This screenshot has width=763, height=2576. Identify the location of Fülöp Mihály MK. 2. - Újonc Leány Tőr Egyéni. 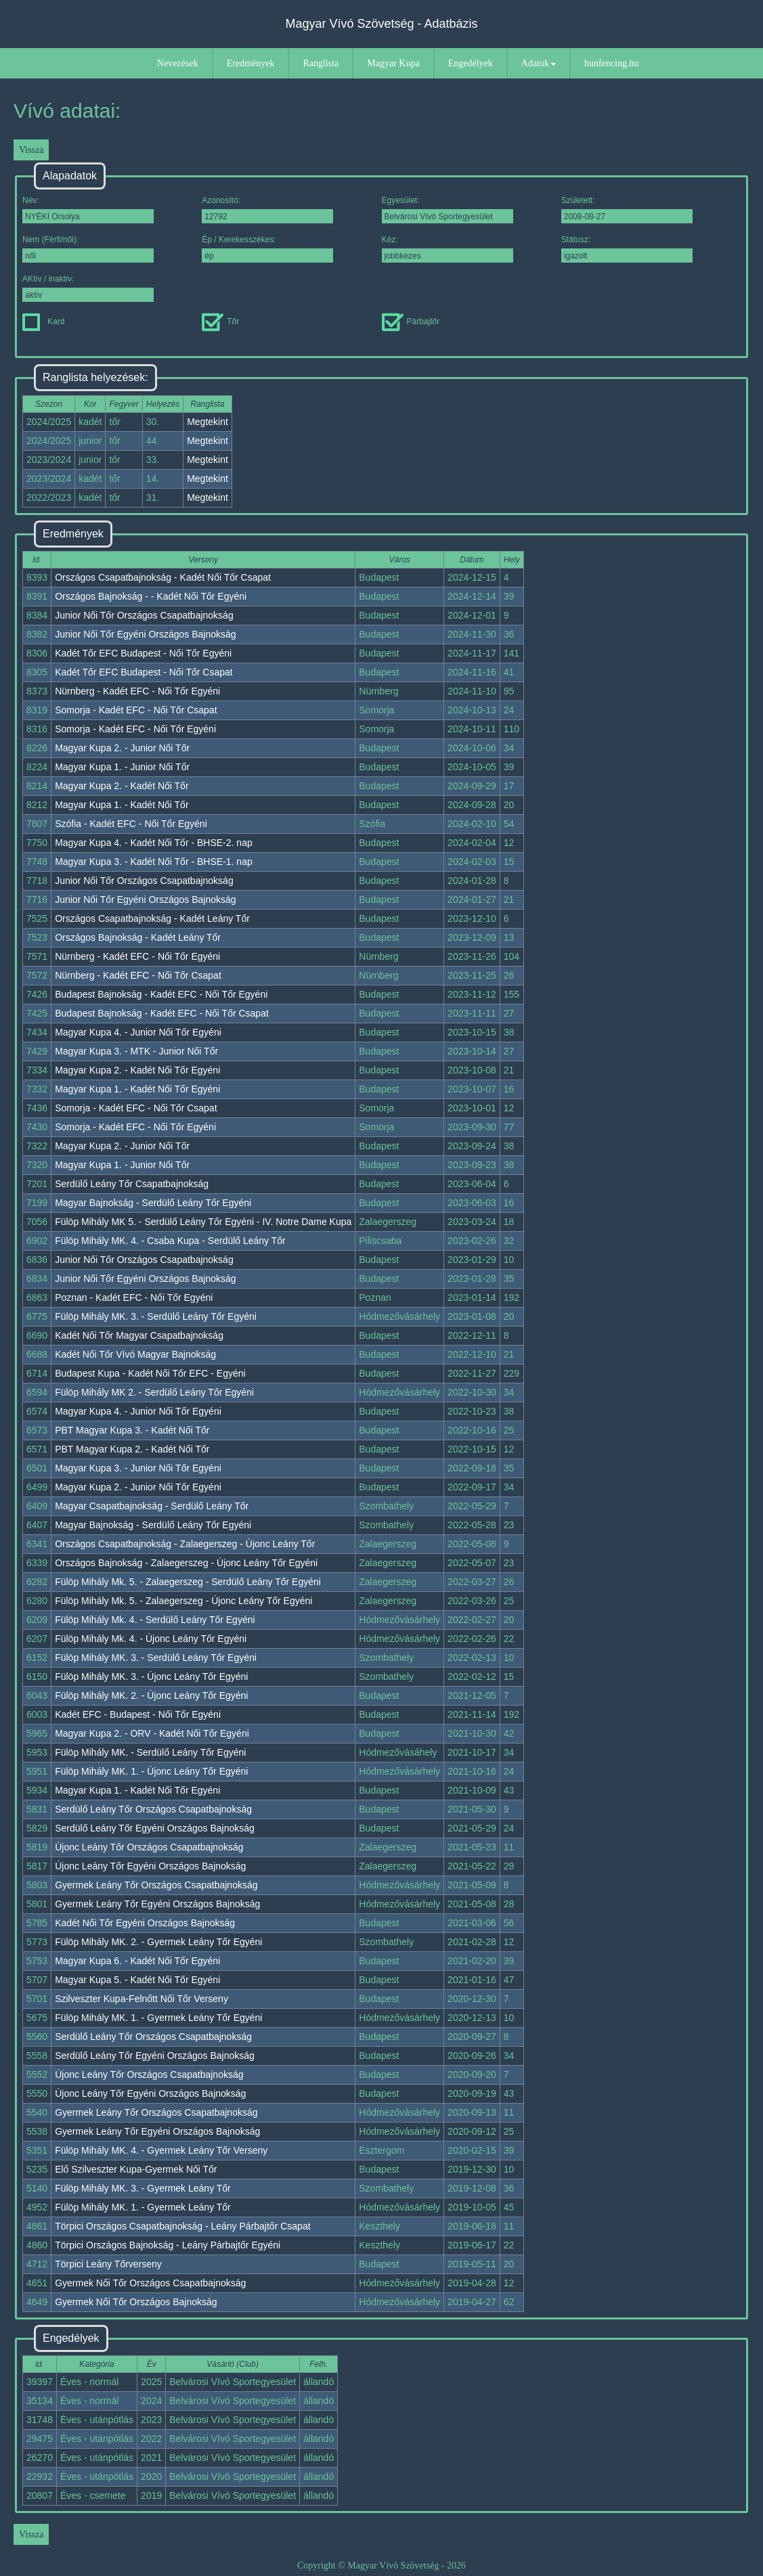
(151, 1695).